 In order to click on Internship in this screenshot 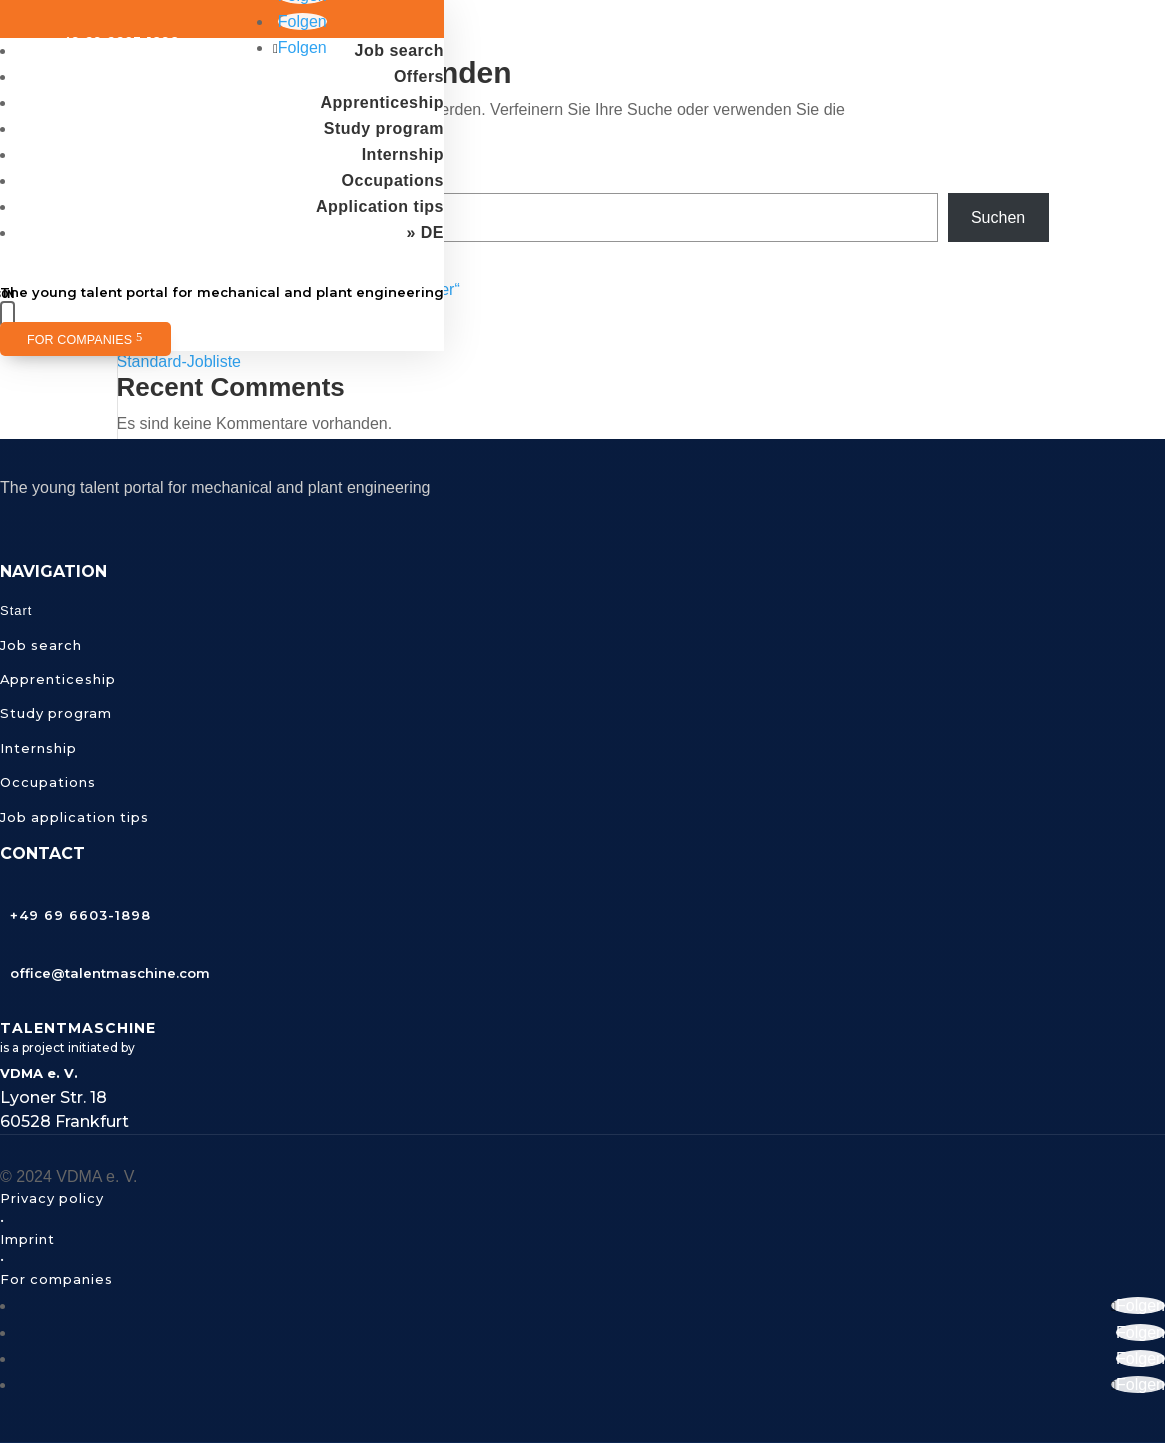, I will do `click(403, 154)`.